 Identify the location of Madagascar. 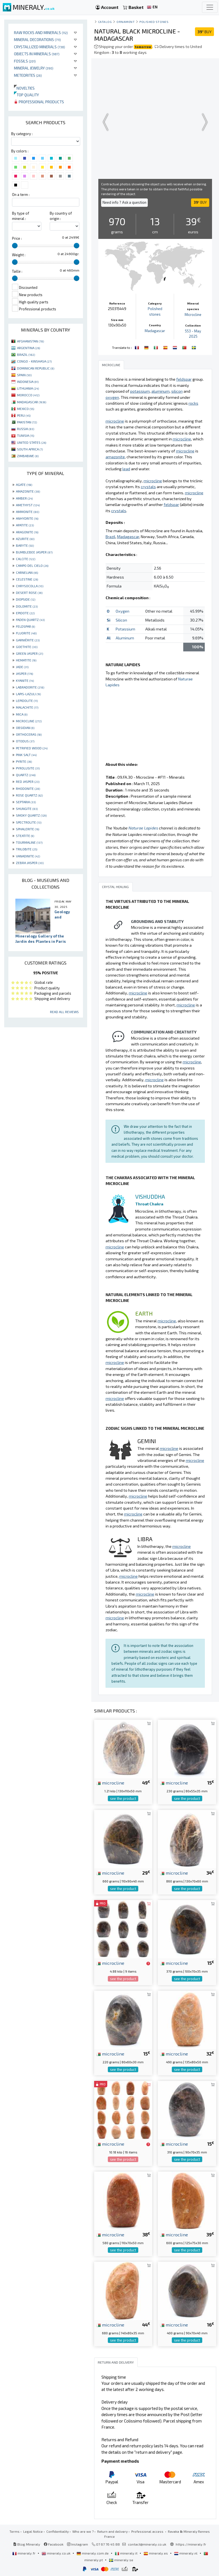
(155, 330).